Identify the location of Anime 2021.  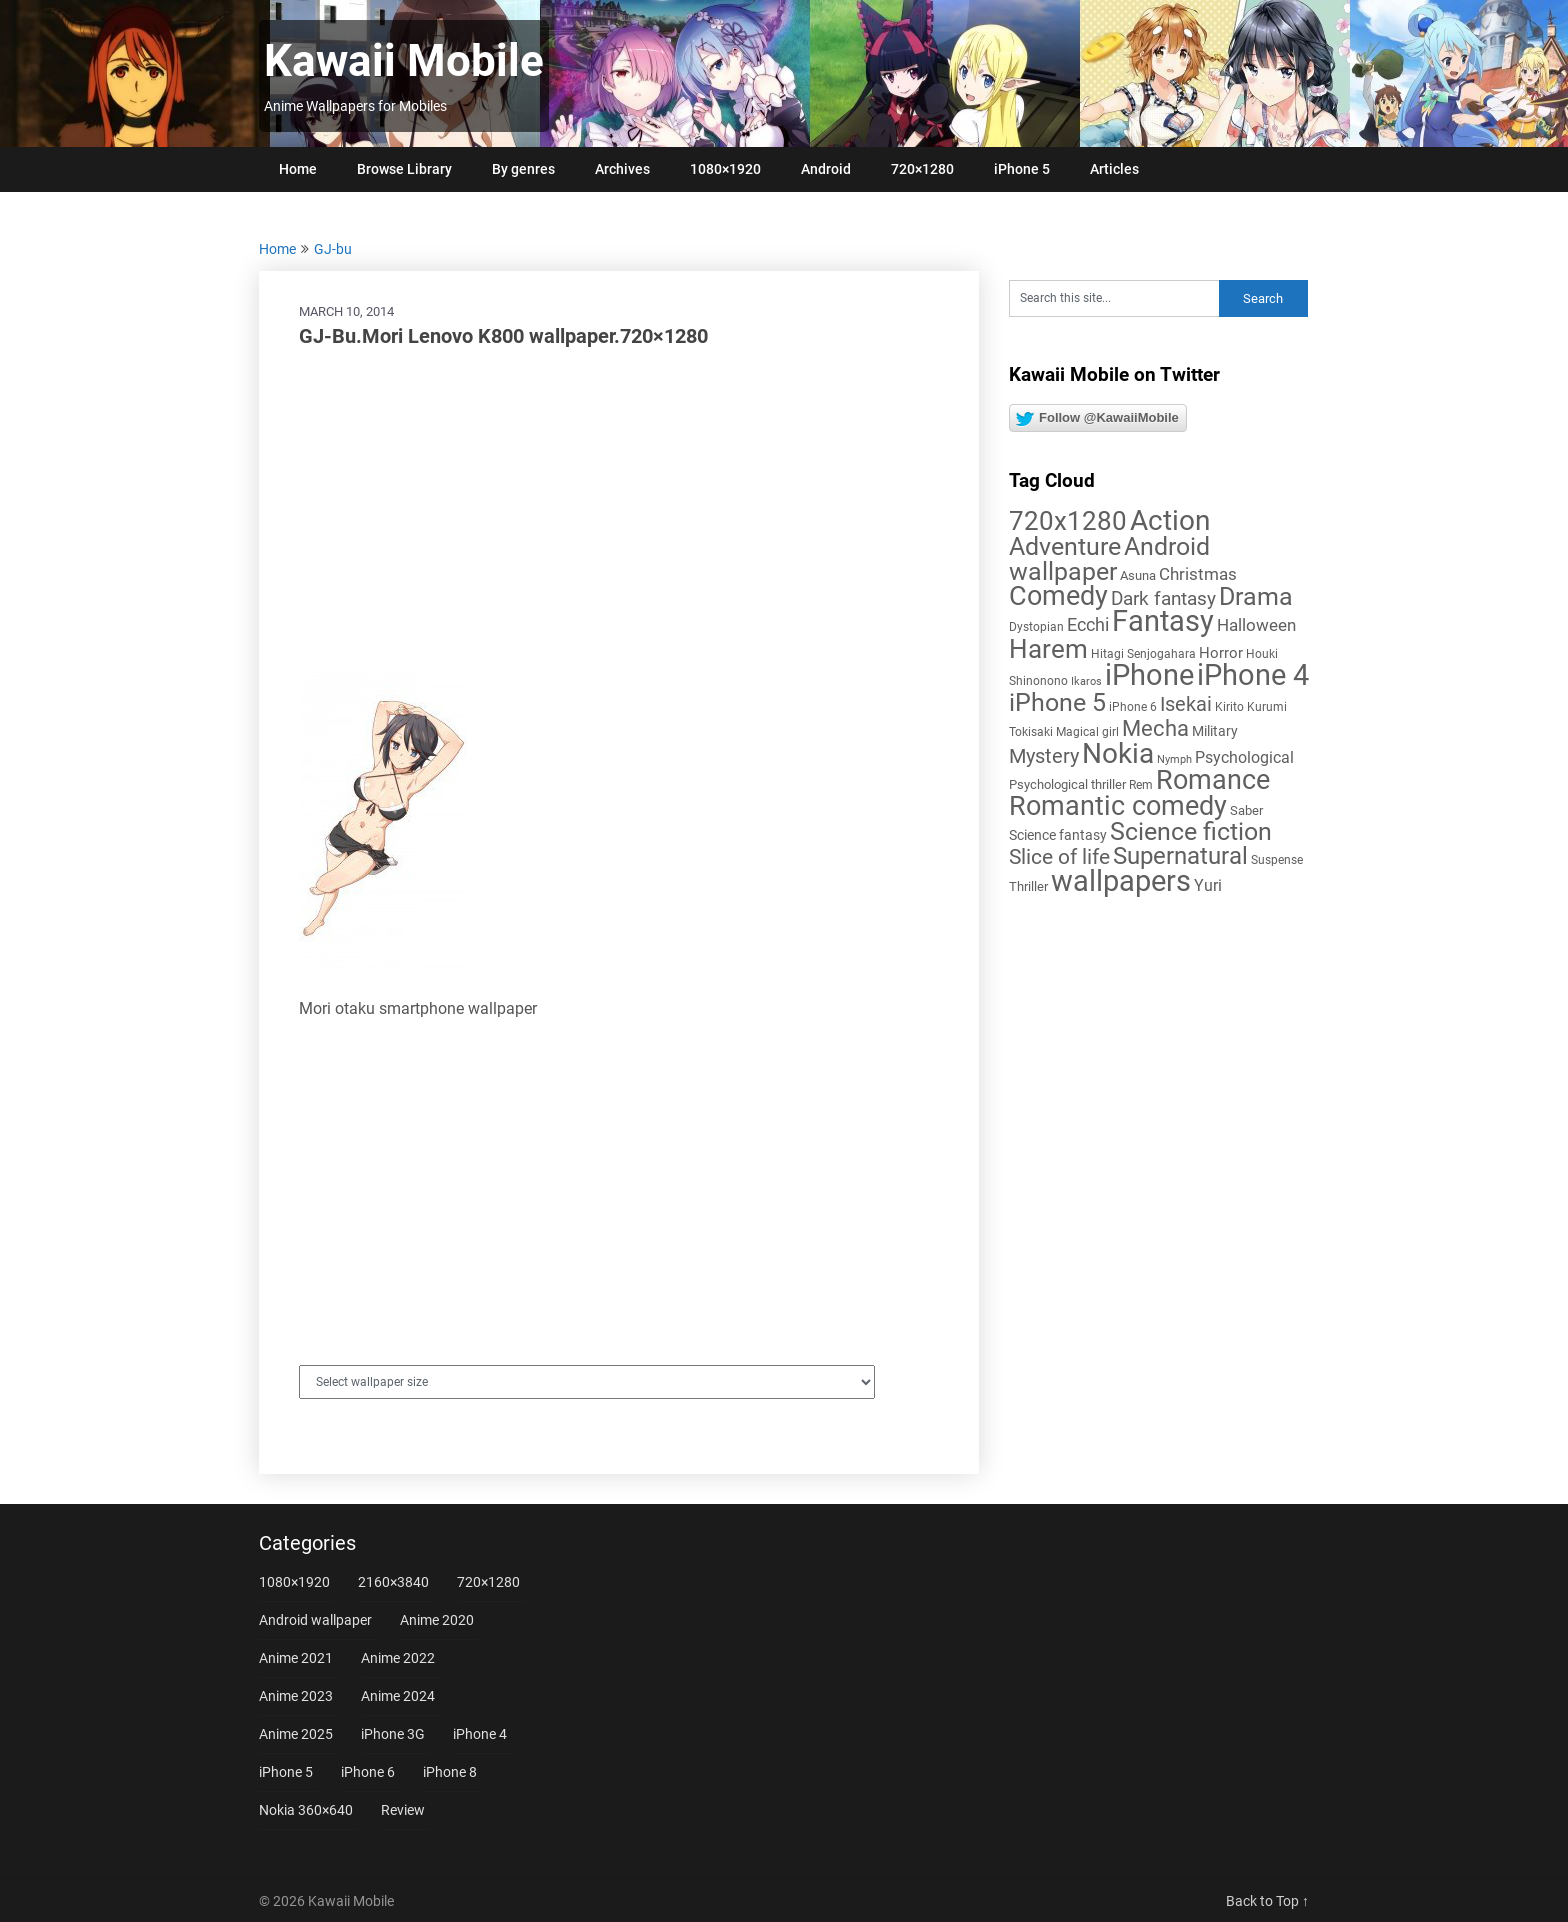
(296, 1658).